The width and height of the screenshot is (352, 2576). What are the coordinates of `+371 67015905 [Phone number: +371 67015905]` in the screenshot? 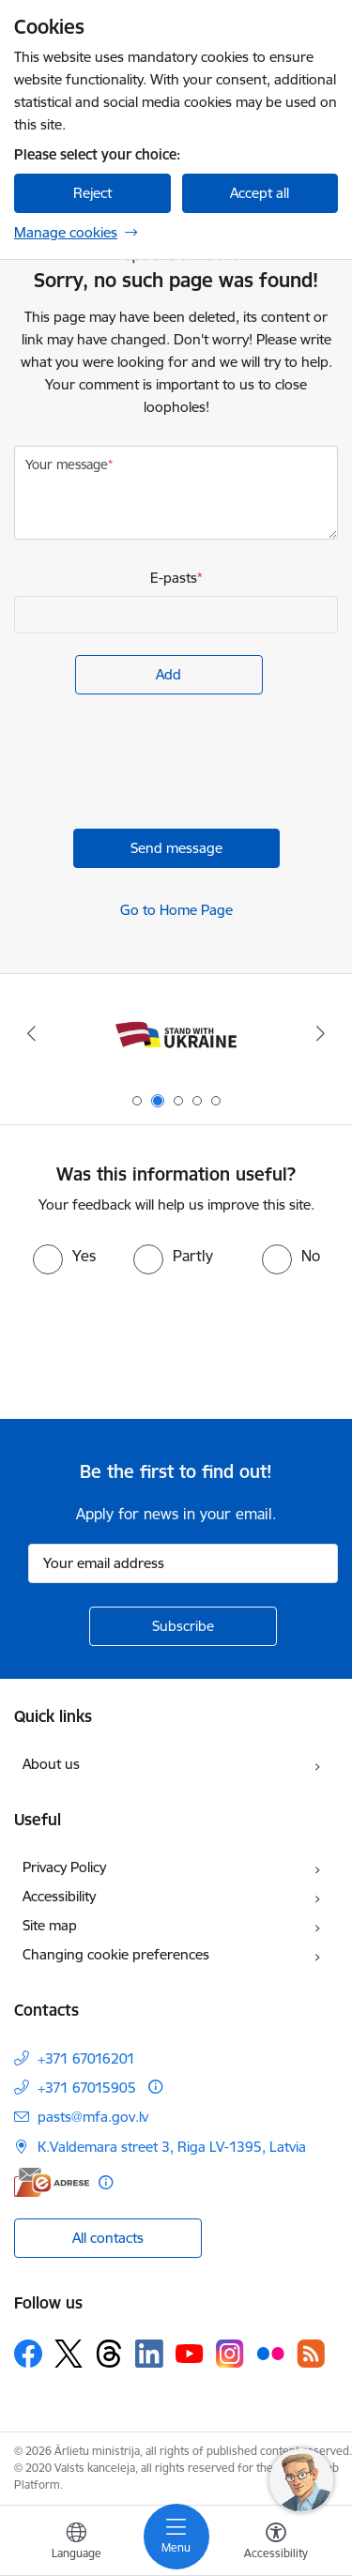 It's located at (87, 2087).